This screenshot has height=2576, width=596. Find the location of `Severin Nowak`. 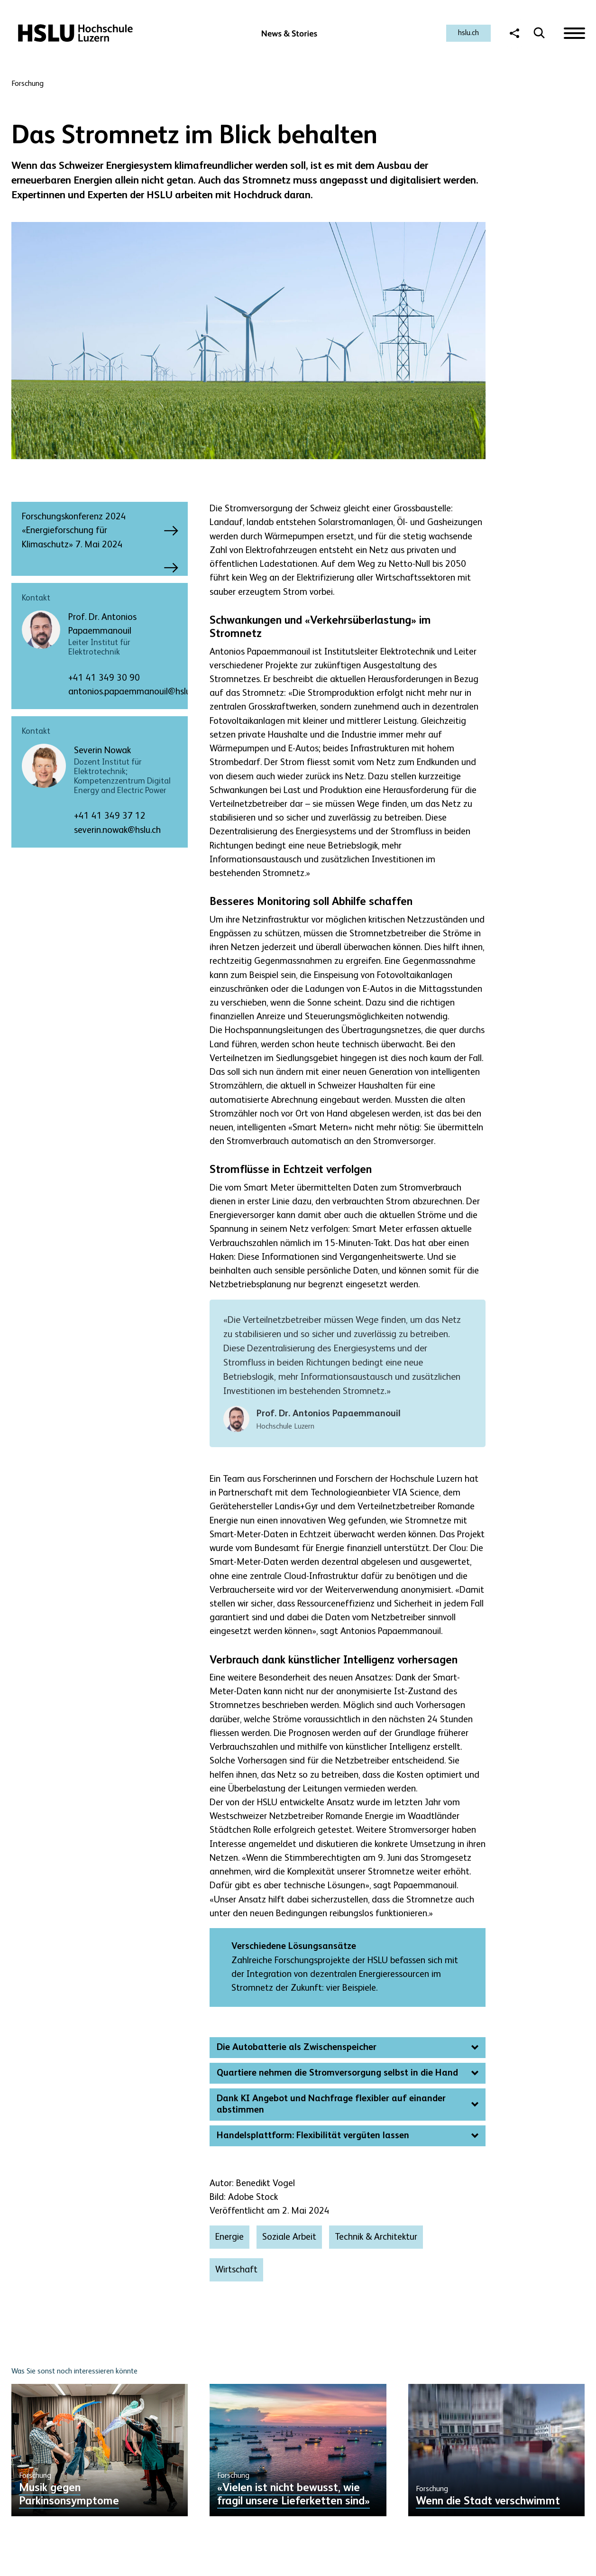

Severin Nowak is located at coordinates (102, 750).